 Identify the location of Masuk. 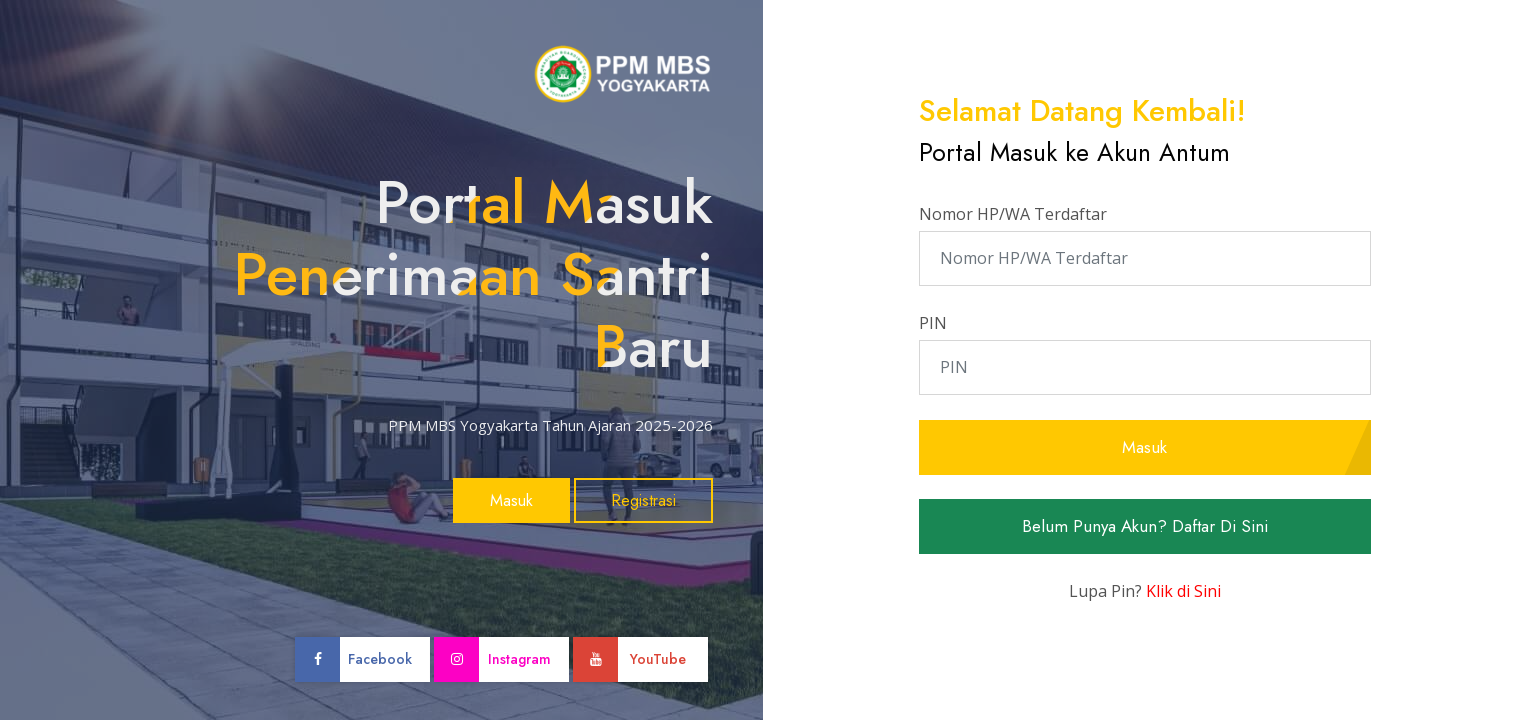
(511, 500).